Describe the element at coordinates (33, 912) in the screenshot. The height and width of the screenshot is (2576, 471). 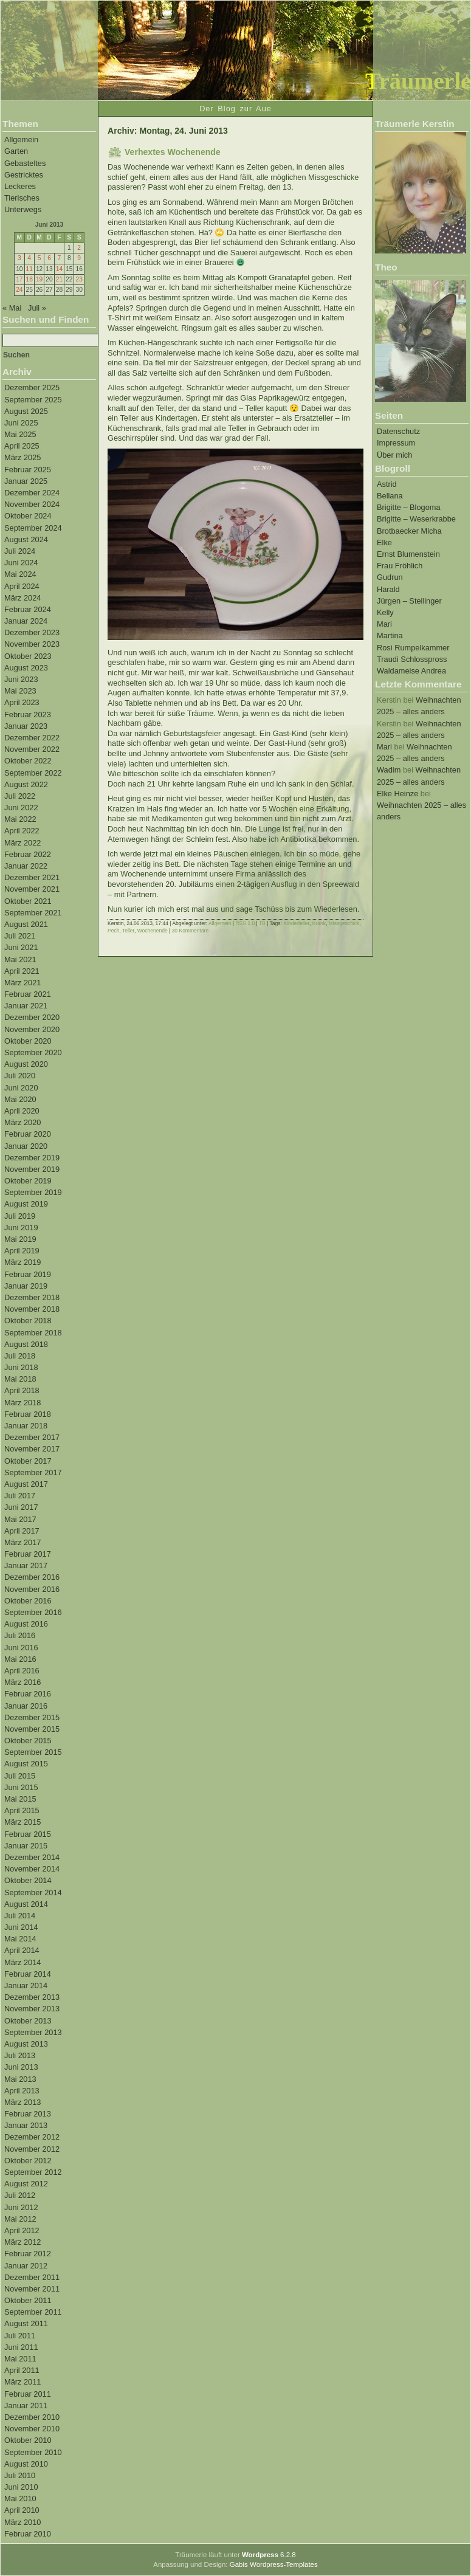
I see `September 2021` at that location.